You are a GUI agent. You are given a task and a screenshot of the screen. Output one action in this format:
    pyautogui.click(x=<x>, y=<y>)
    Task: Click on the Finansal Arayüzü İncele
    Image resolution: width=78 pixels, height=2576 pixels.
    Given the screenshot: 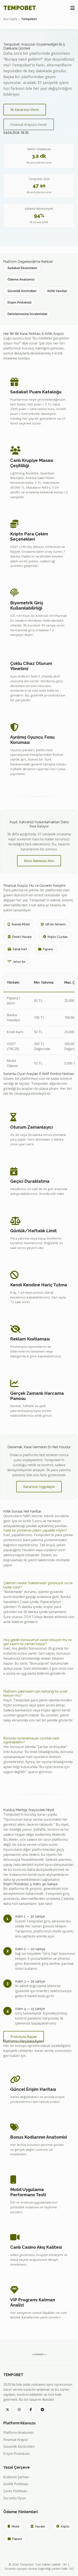 What is the action you would take?
    pyautogui.click(x=28, y=124)
    